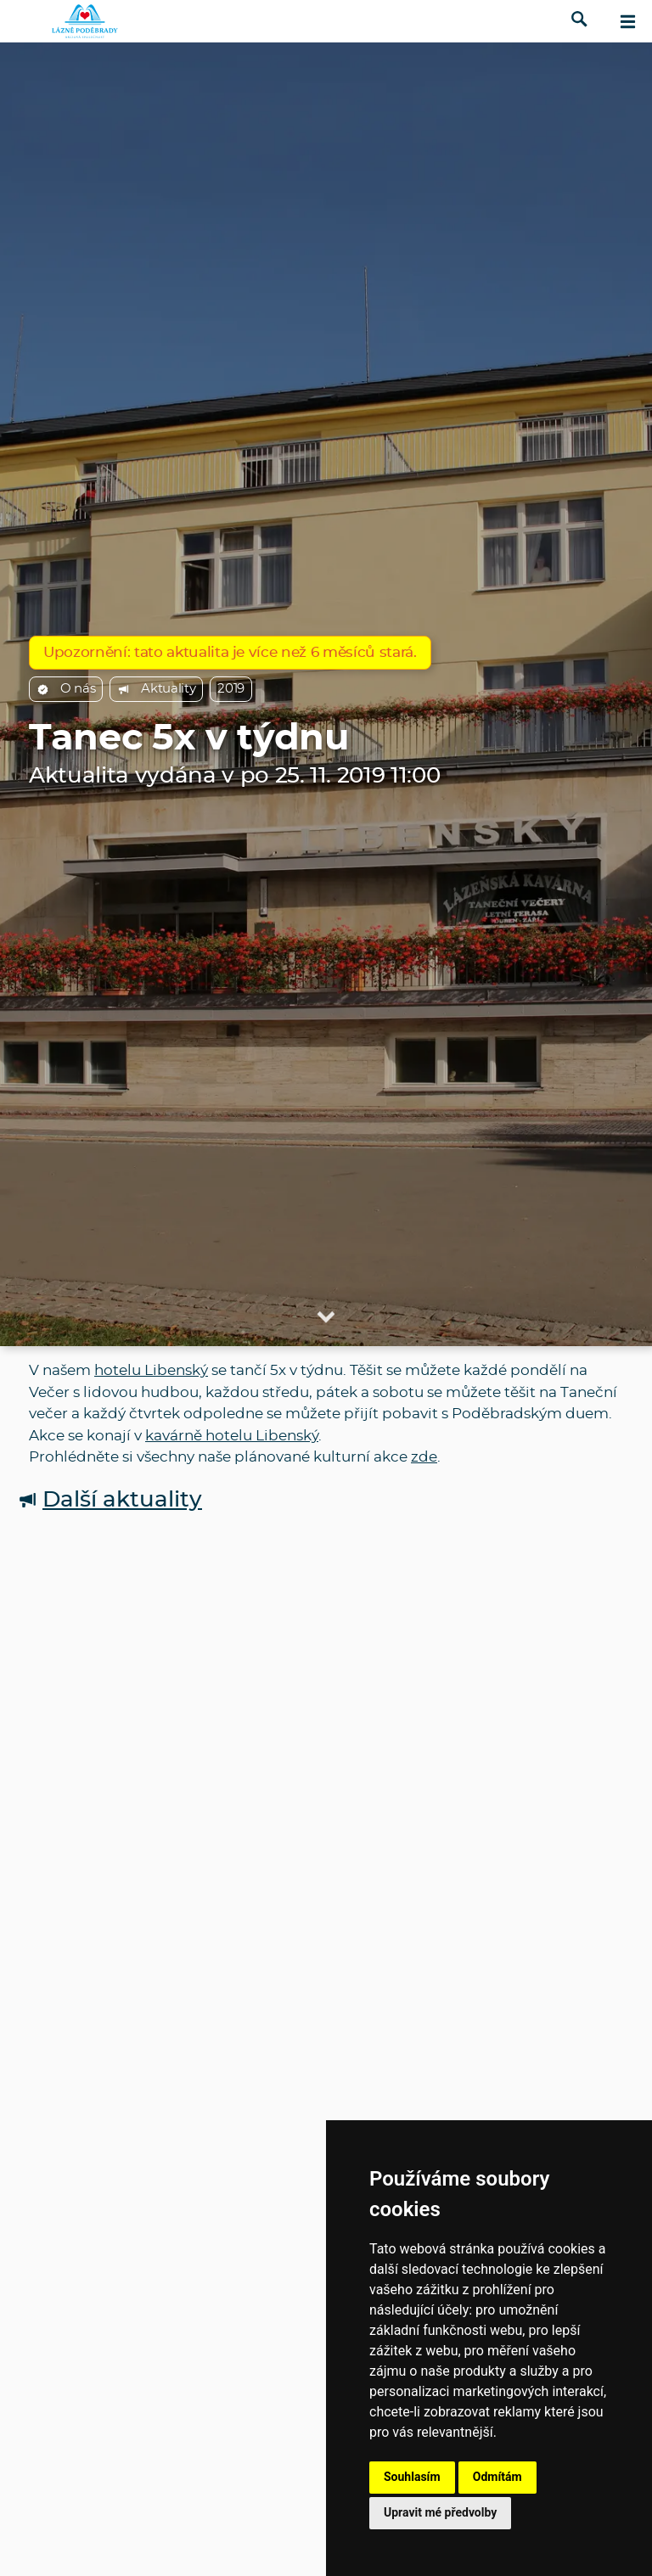 The height and width of the screenshot is (2576, 652). I want to click on zde, so click(424, 1457).